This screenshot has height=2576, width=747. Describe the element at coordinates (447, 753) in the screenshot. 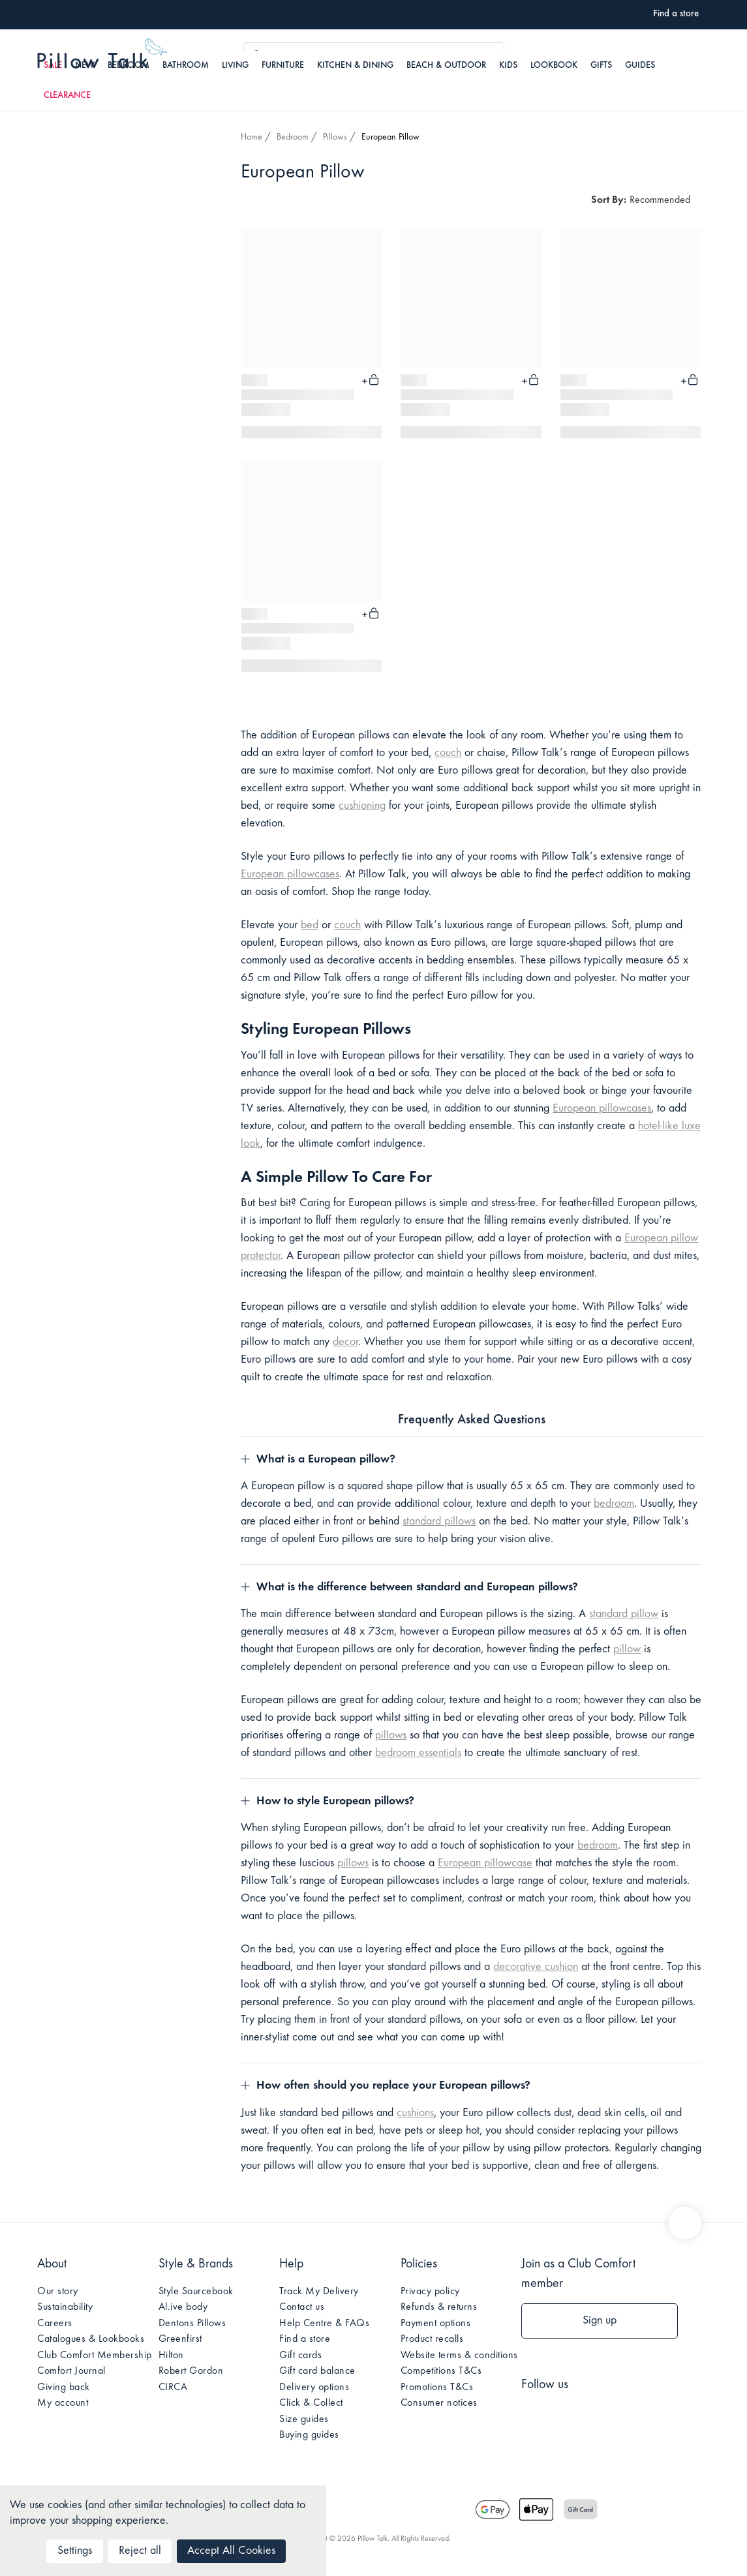

I see `couch` at that location.